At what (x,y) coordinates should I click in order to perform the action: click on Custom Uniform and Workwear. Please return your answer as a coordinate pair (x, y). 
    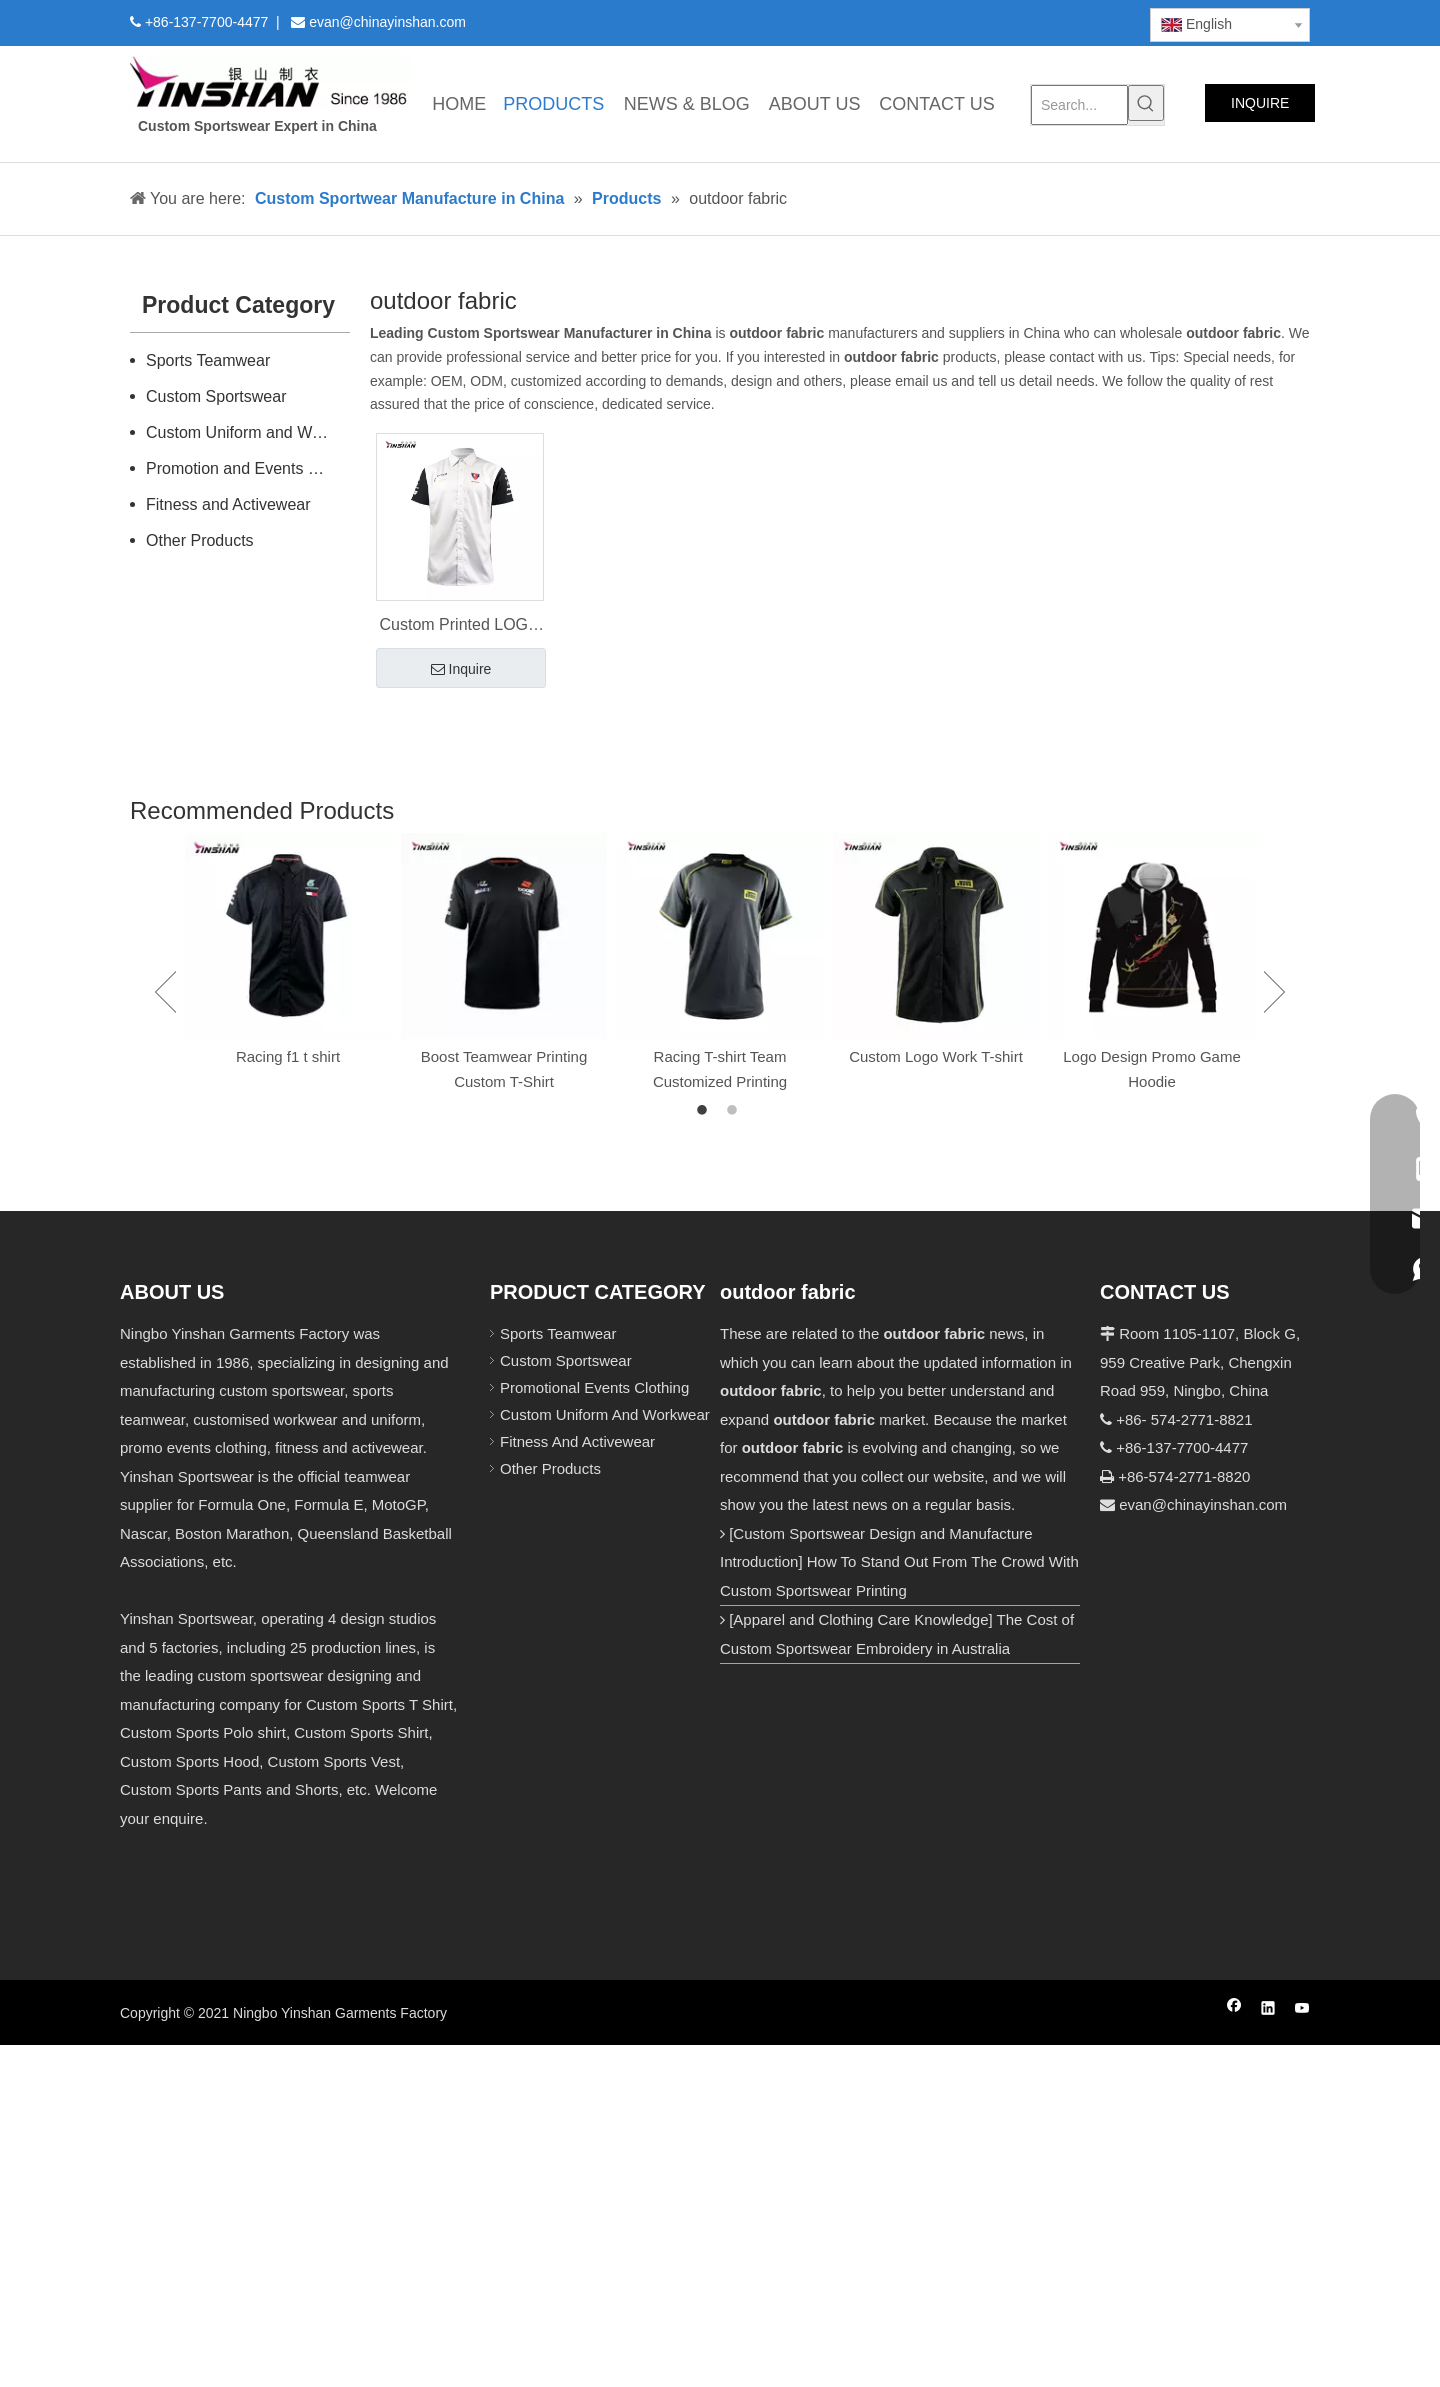
    Looking at the image, I should click on (248, 432).